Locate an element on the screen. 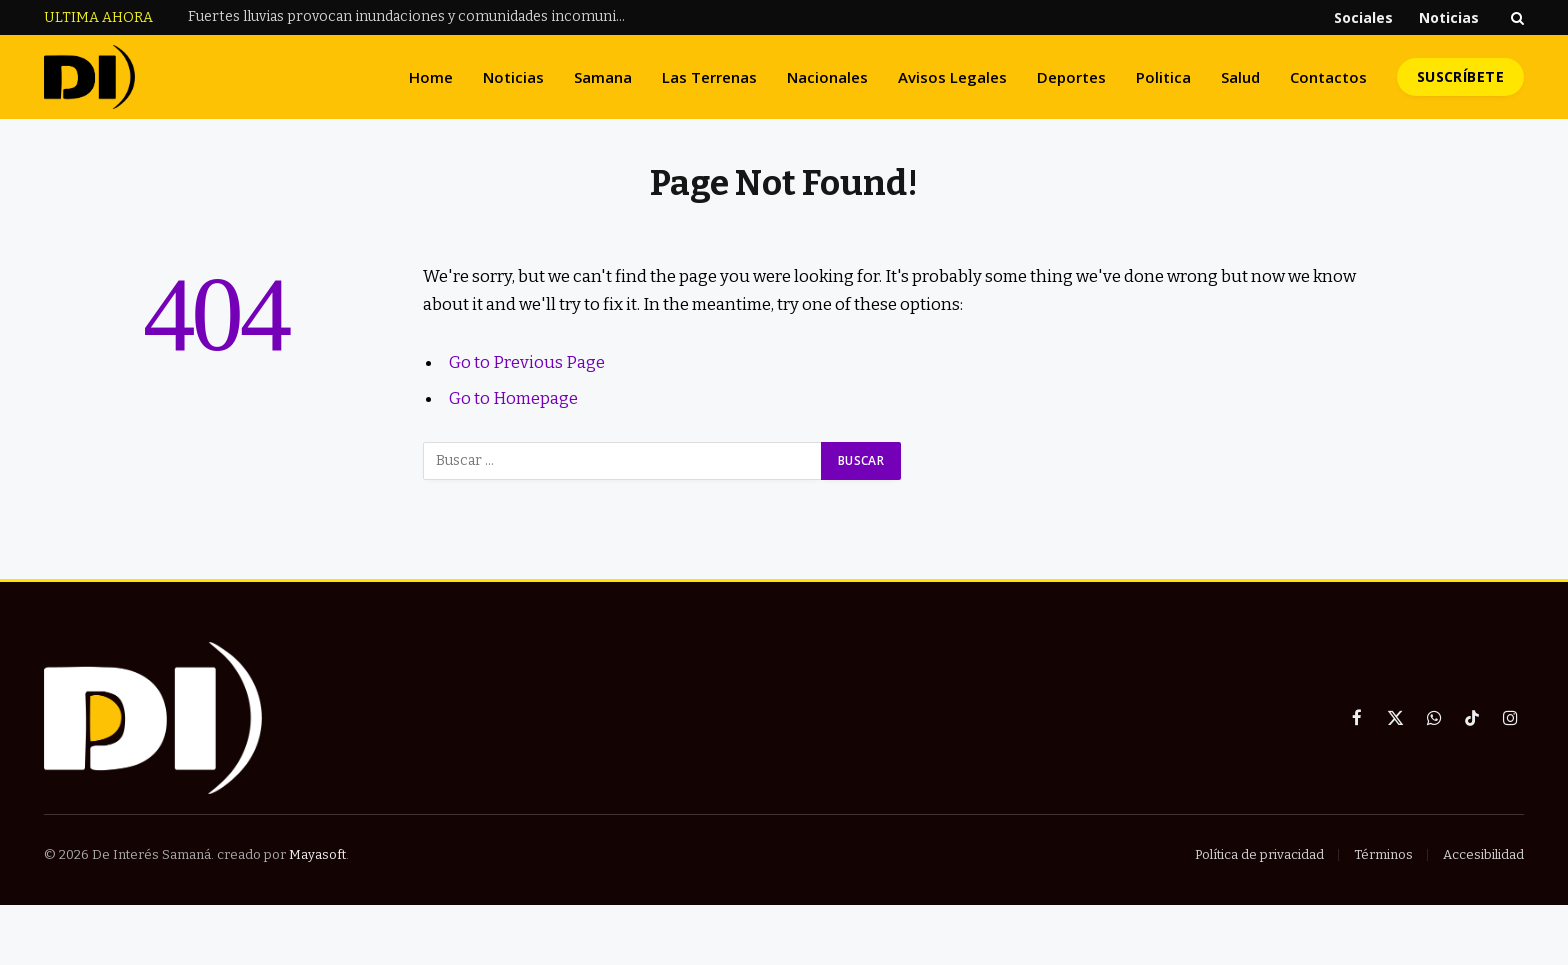 Image resolution: width=1568 pixels, height=965 pixels. Noticias is located at coordinates (1449, 17).